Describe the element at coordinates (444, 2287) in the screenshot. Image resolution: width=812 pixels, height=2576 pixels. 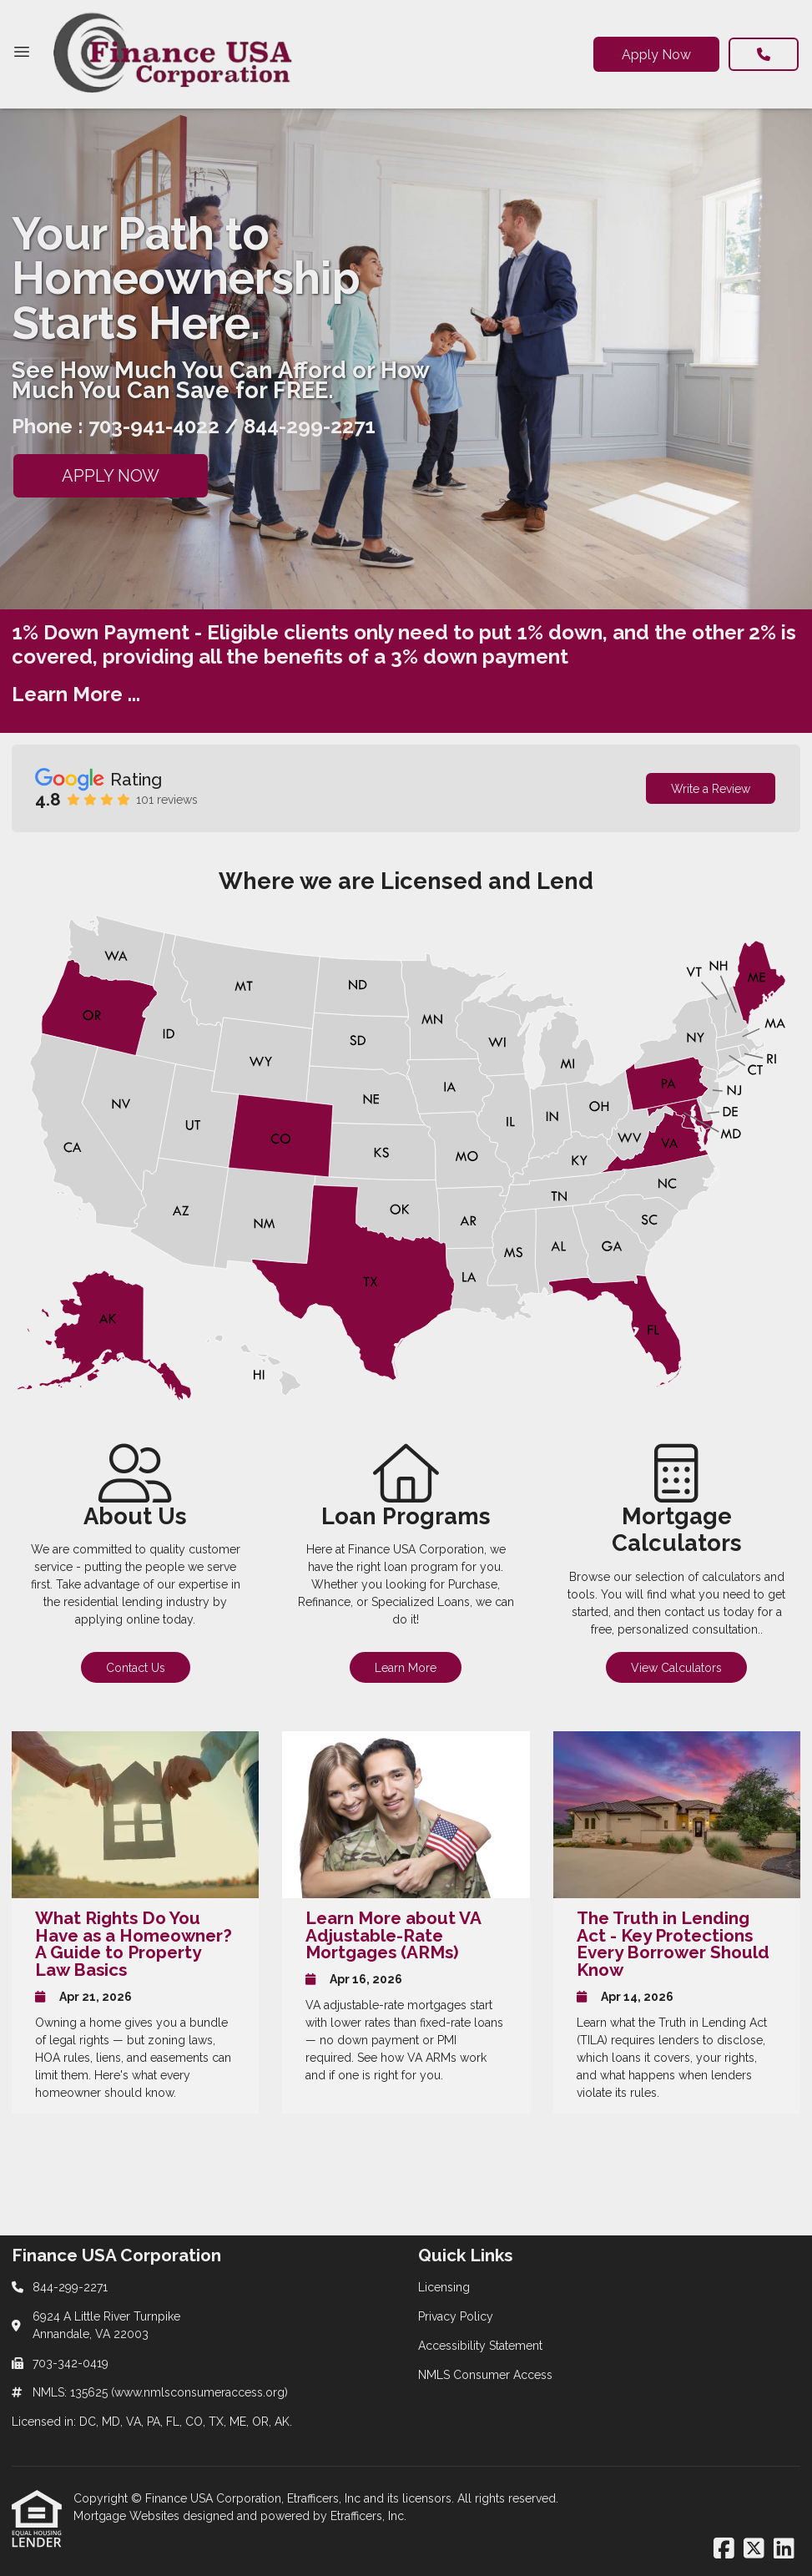
I see `Licensing [Quick Link 1]` at that location.